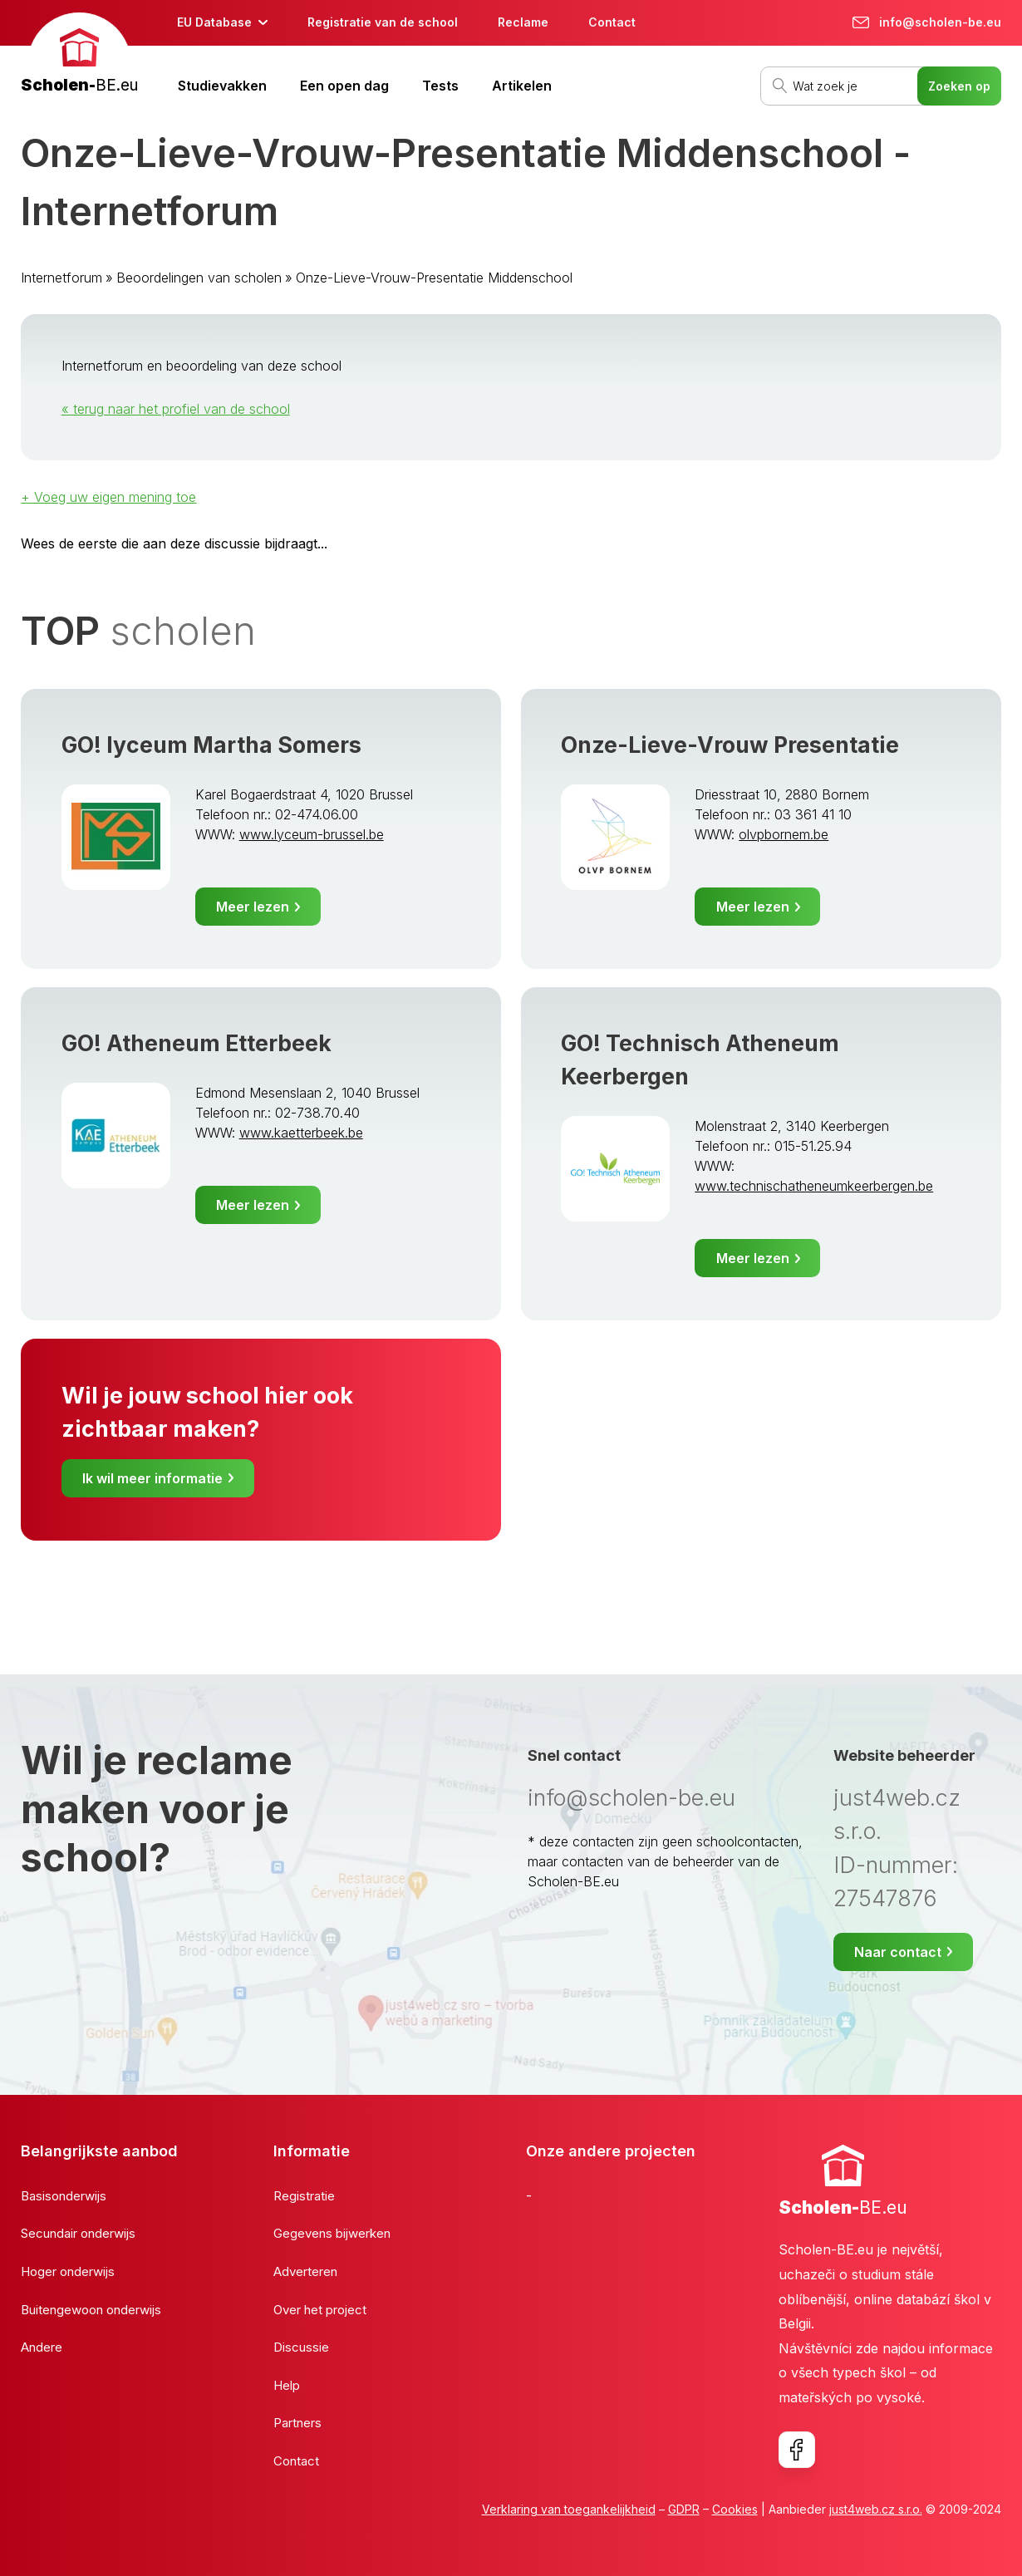  I want to click on Hoger onderwijs, so click(68, 2271).